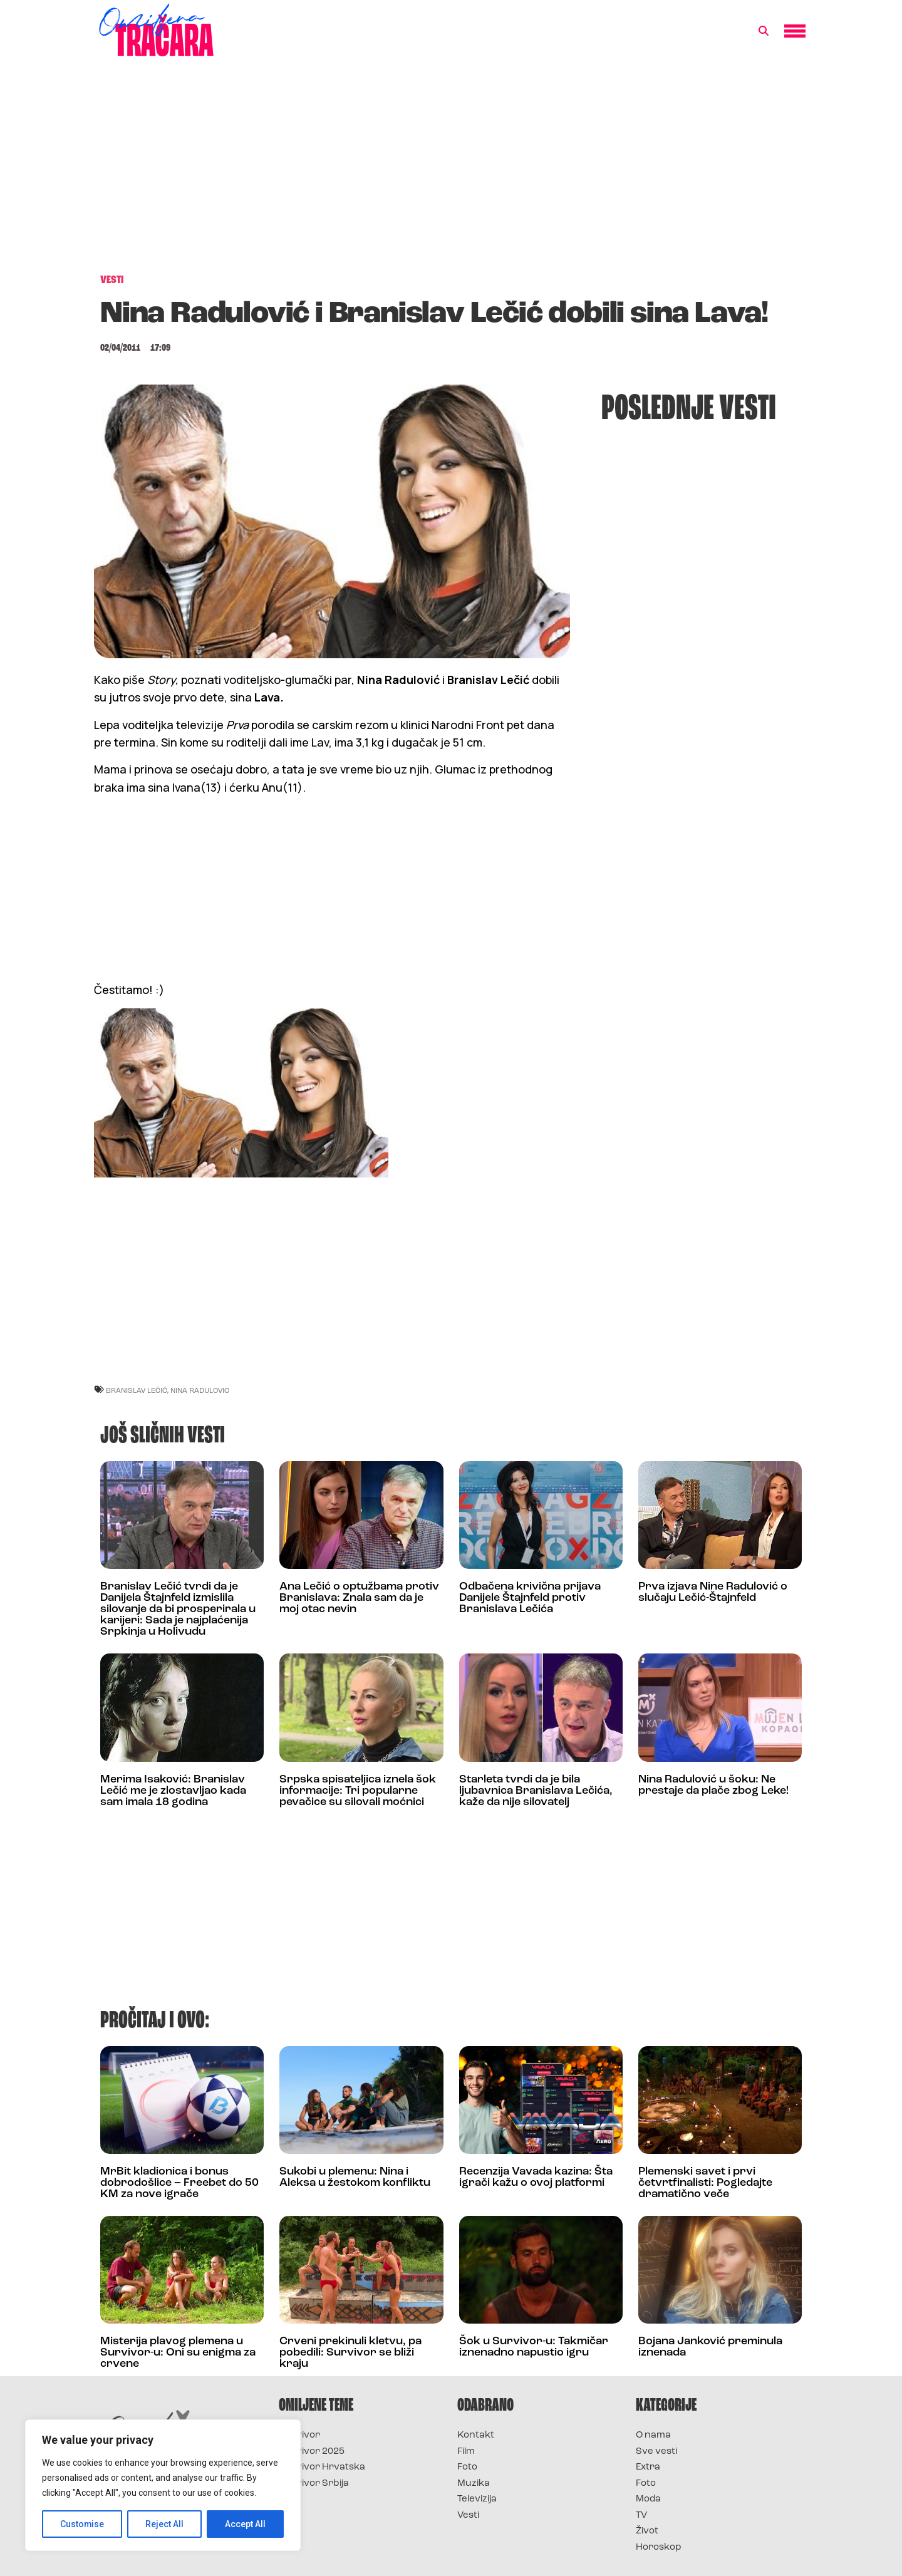  I want to click on [region], so click(163, 2485).